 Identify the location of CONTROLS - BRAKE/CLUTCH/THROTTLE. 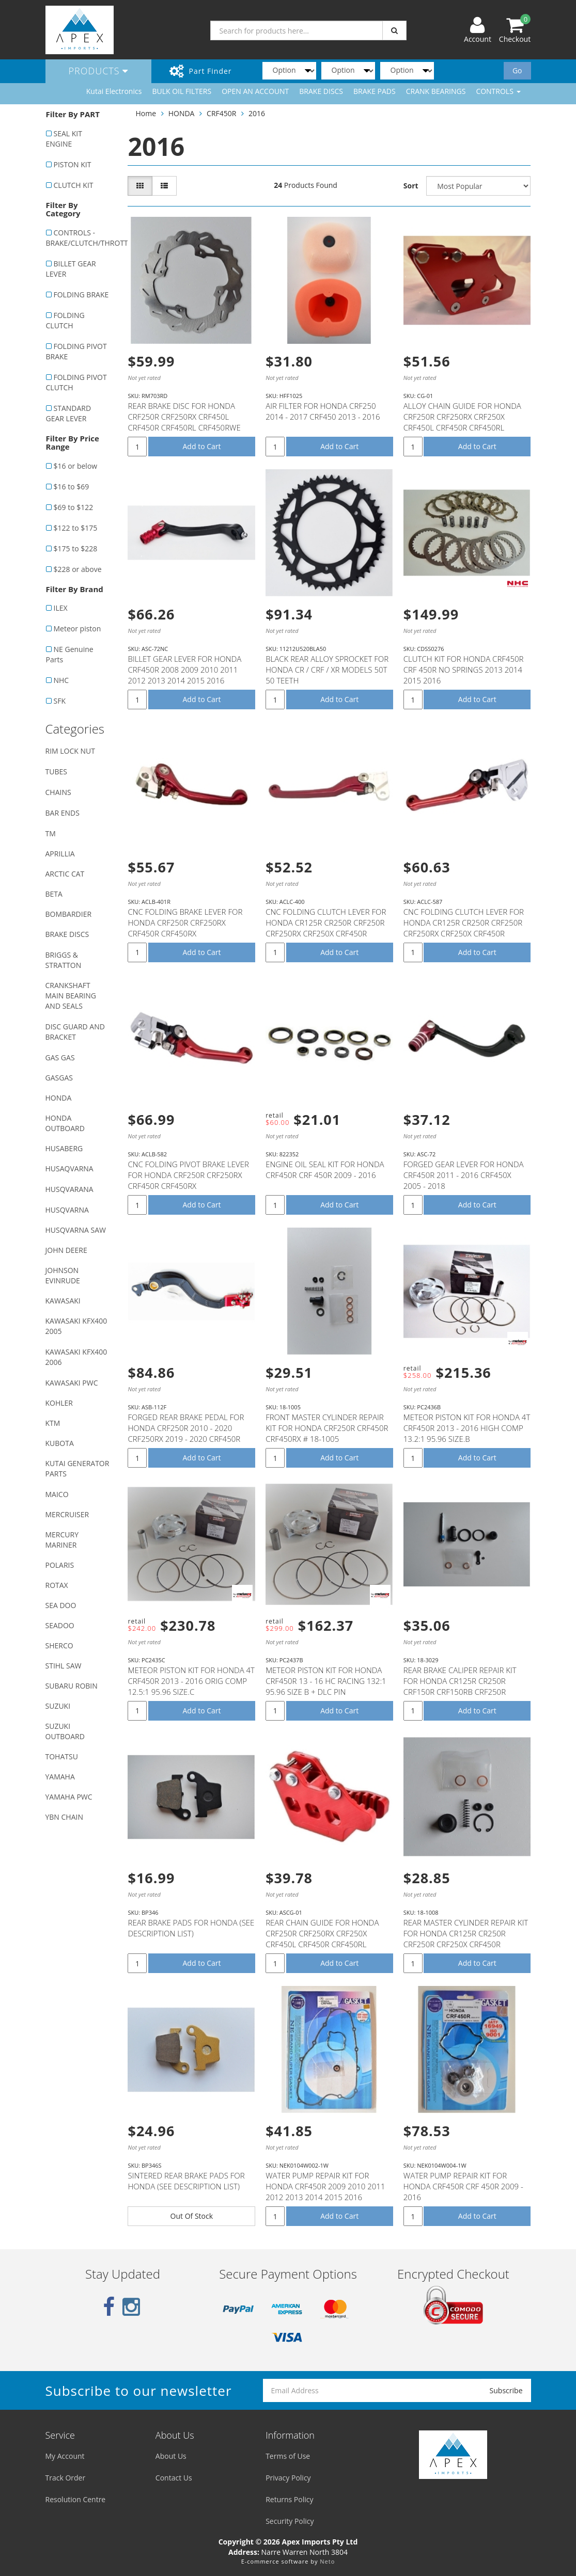
(81, 238).